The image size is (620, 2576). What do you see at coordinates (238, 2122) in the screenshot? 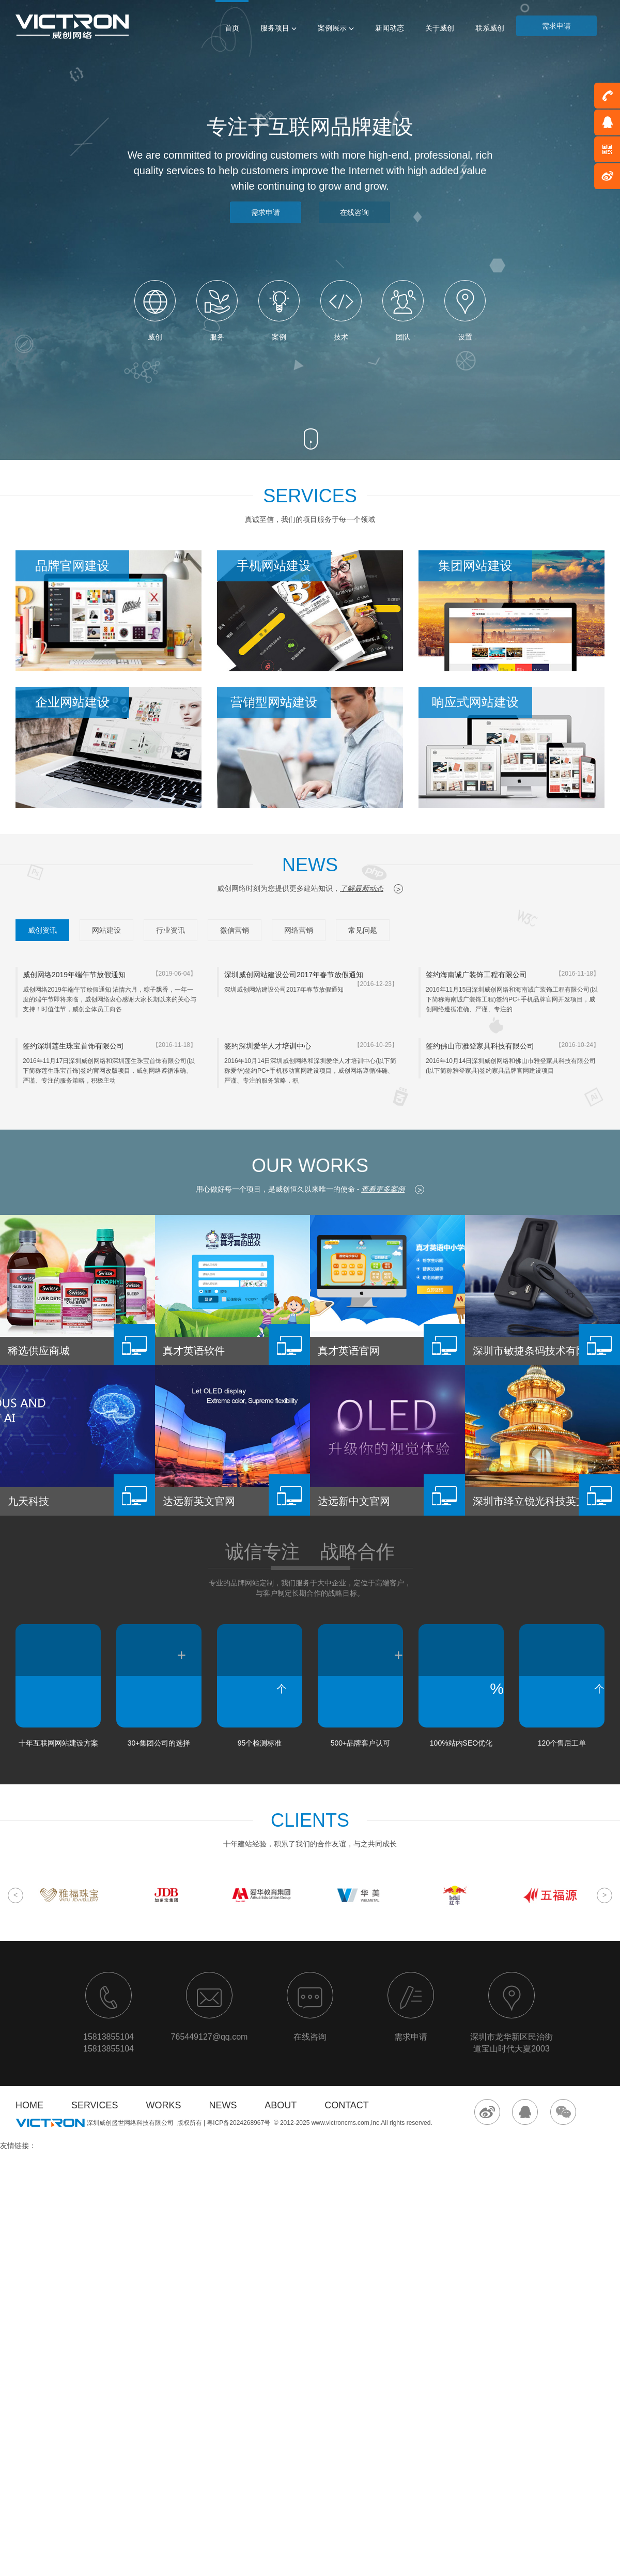
I see `粤ICP备2024268967号` at bounding box center [238, 2122].